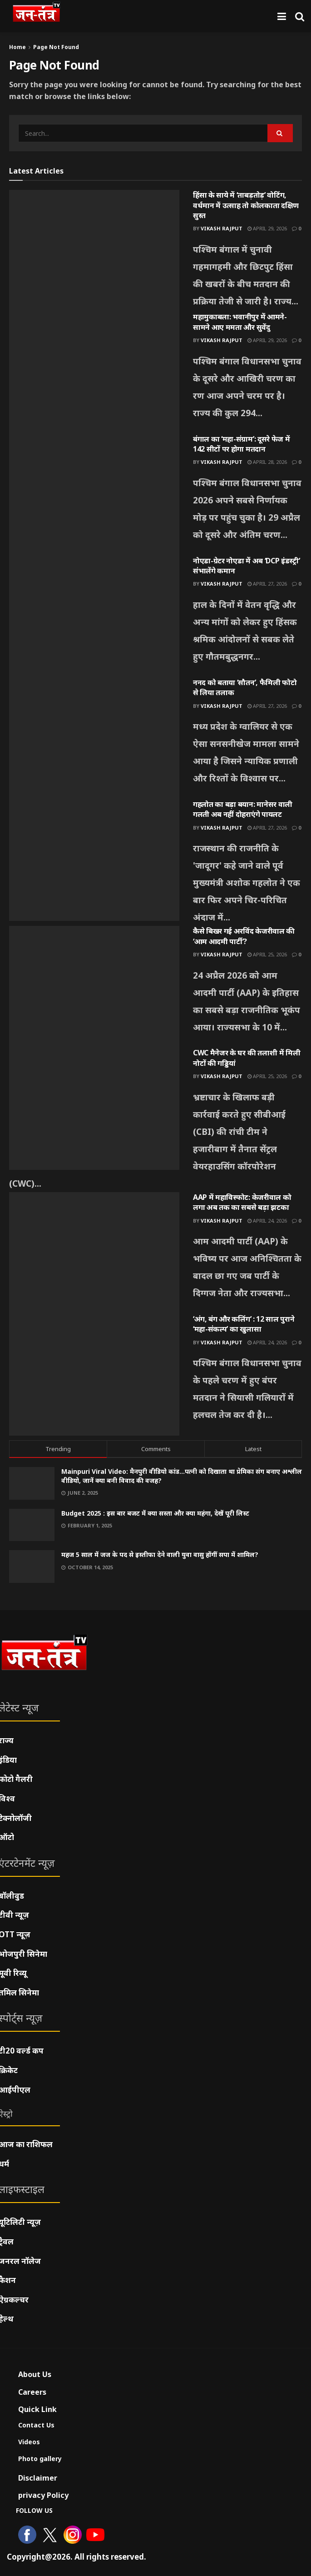 The width and height of the screenshot is (311, 2576). Describe the element at coordinates (94, 495) in the screenshot. I see `[Read article: बंगाल का ‘महा-संग्राम’: दूसरे फेज में 142 सीटों पर होगा मतदान]` at that location.